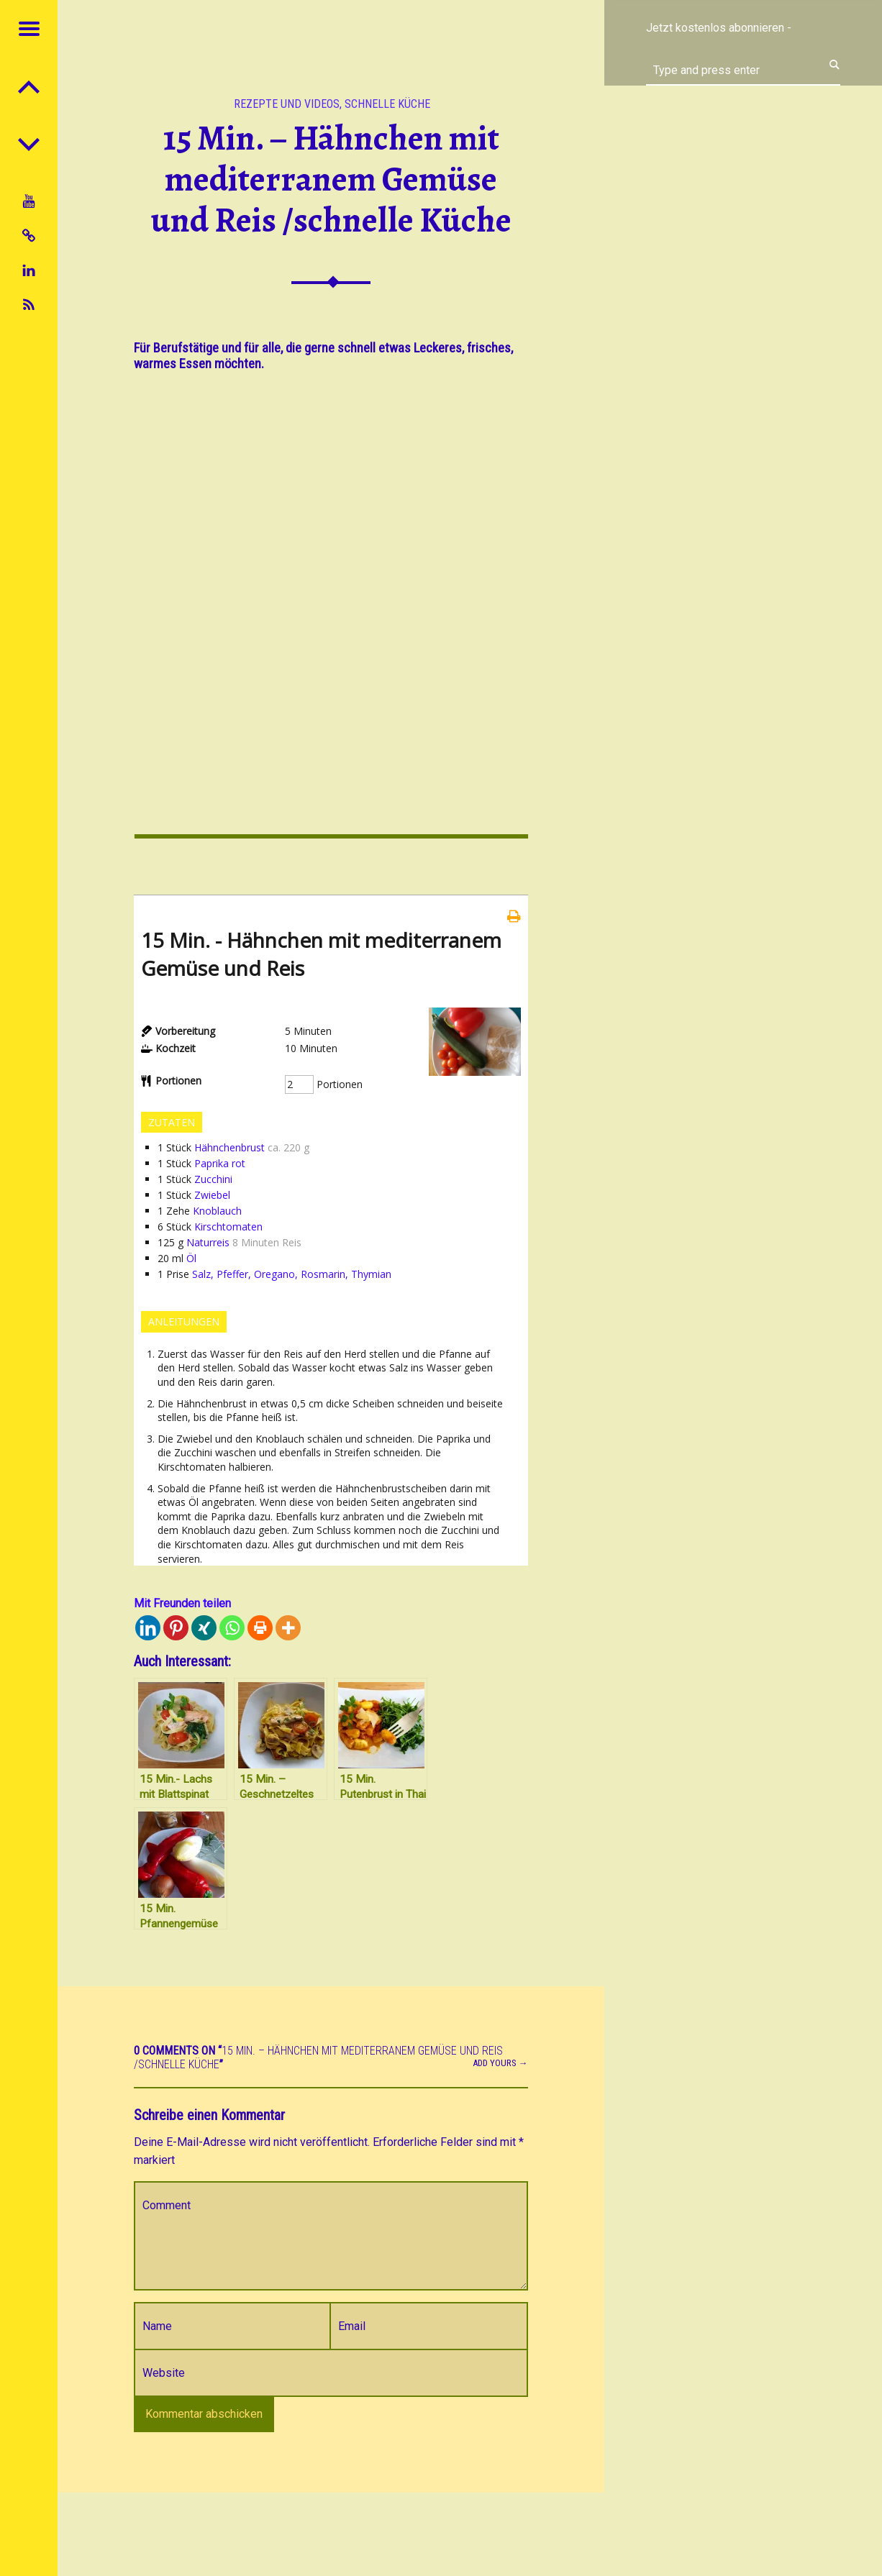  Describe the element at coordinates (500, 2062) in the screenshot. I see `Add yours →` at that location.